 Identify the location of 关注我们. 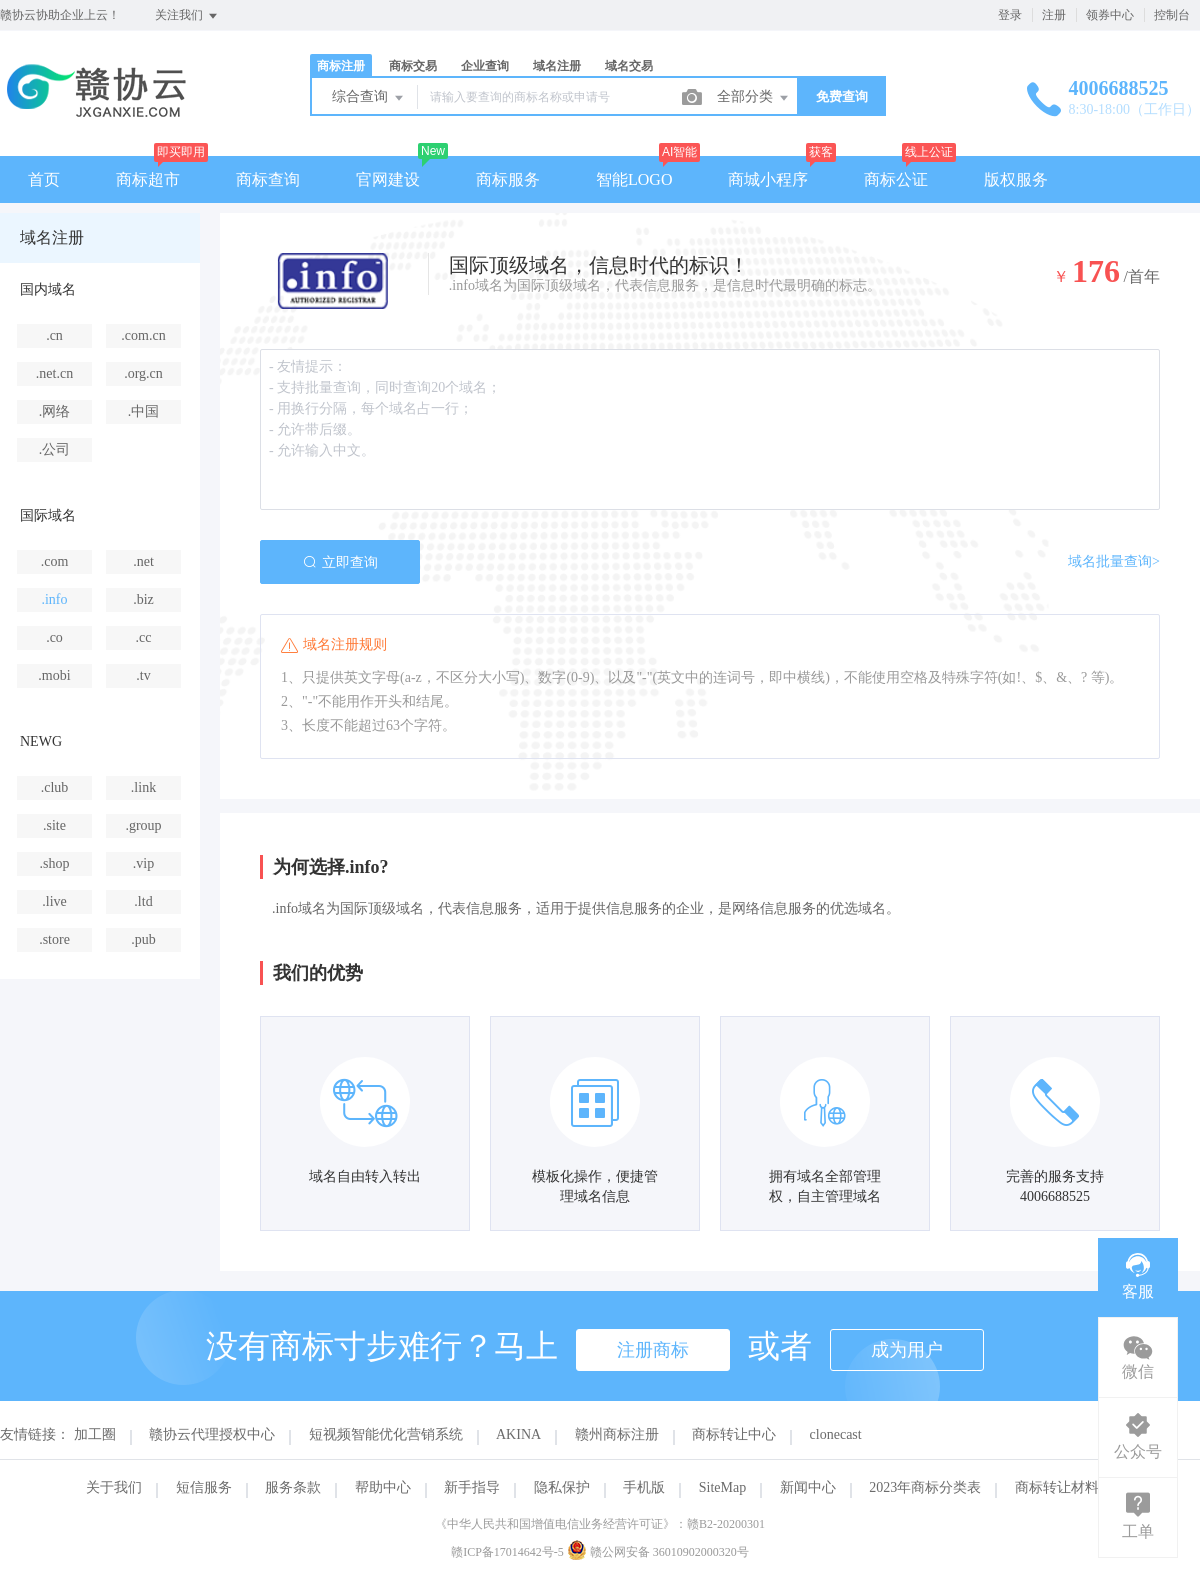
(187, 16).